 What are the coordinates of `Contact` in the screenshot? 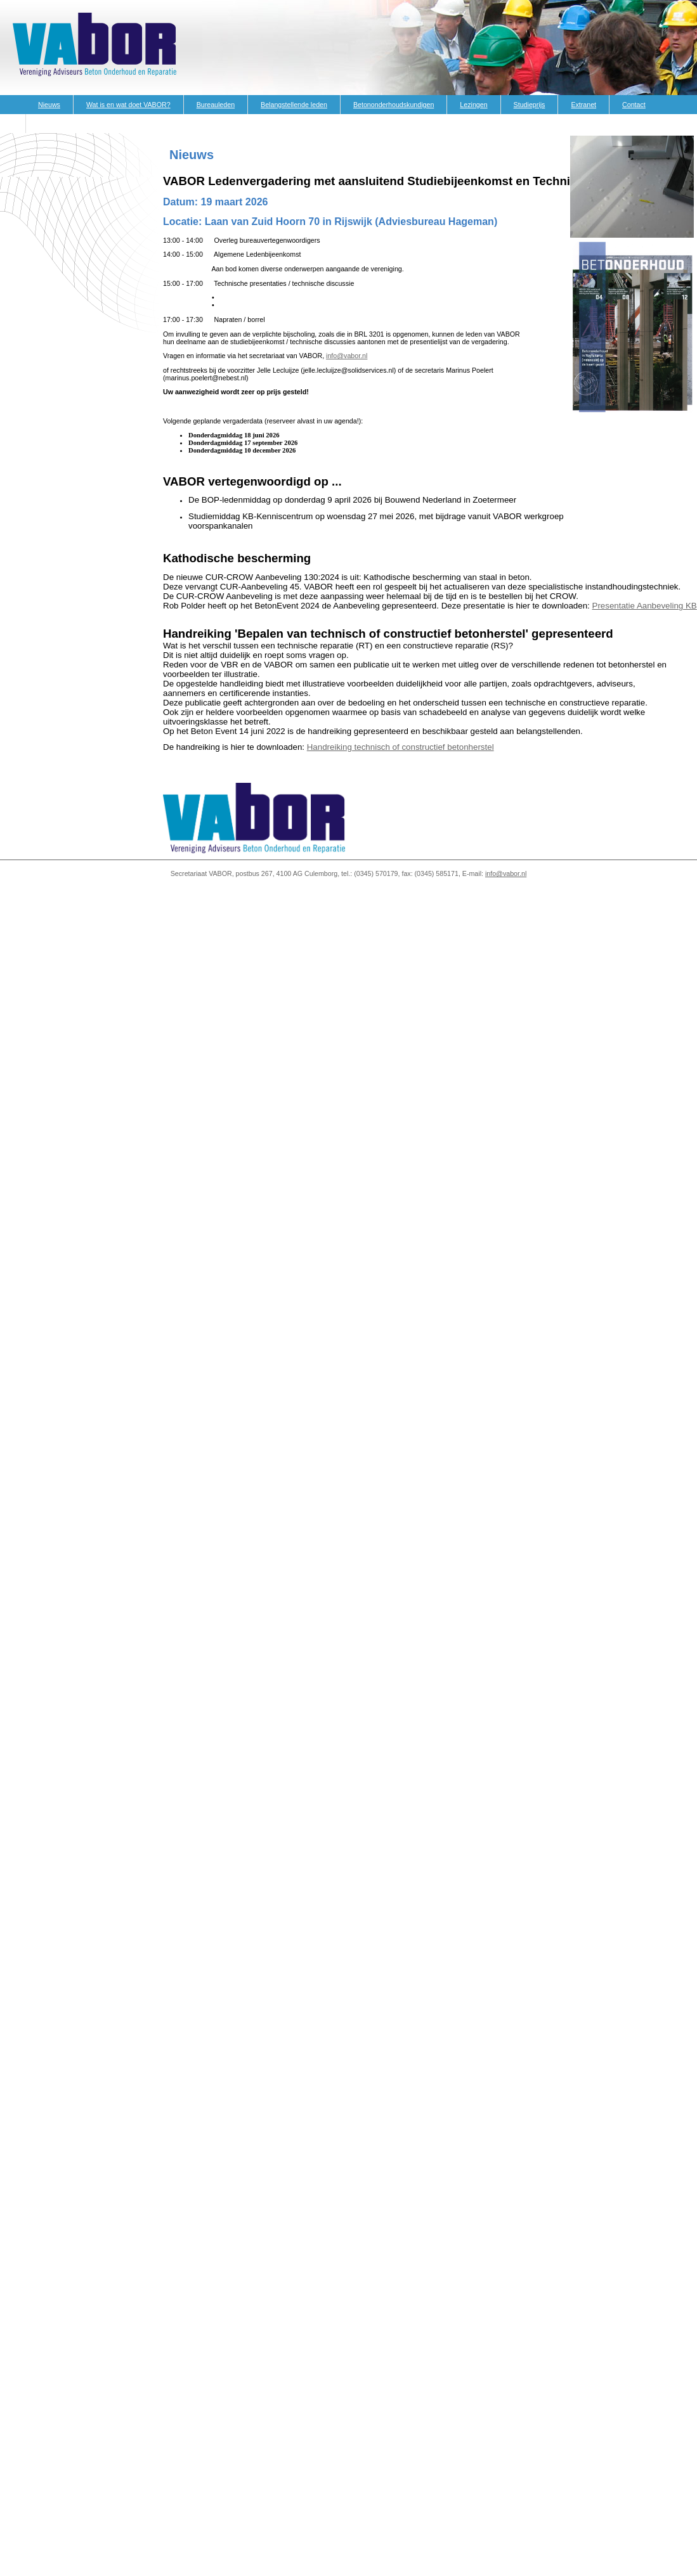 It's located at (634, 104).